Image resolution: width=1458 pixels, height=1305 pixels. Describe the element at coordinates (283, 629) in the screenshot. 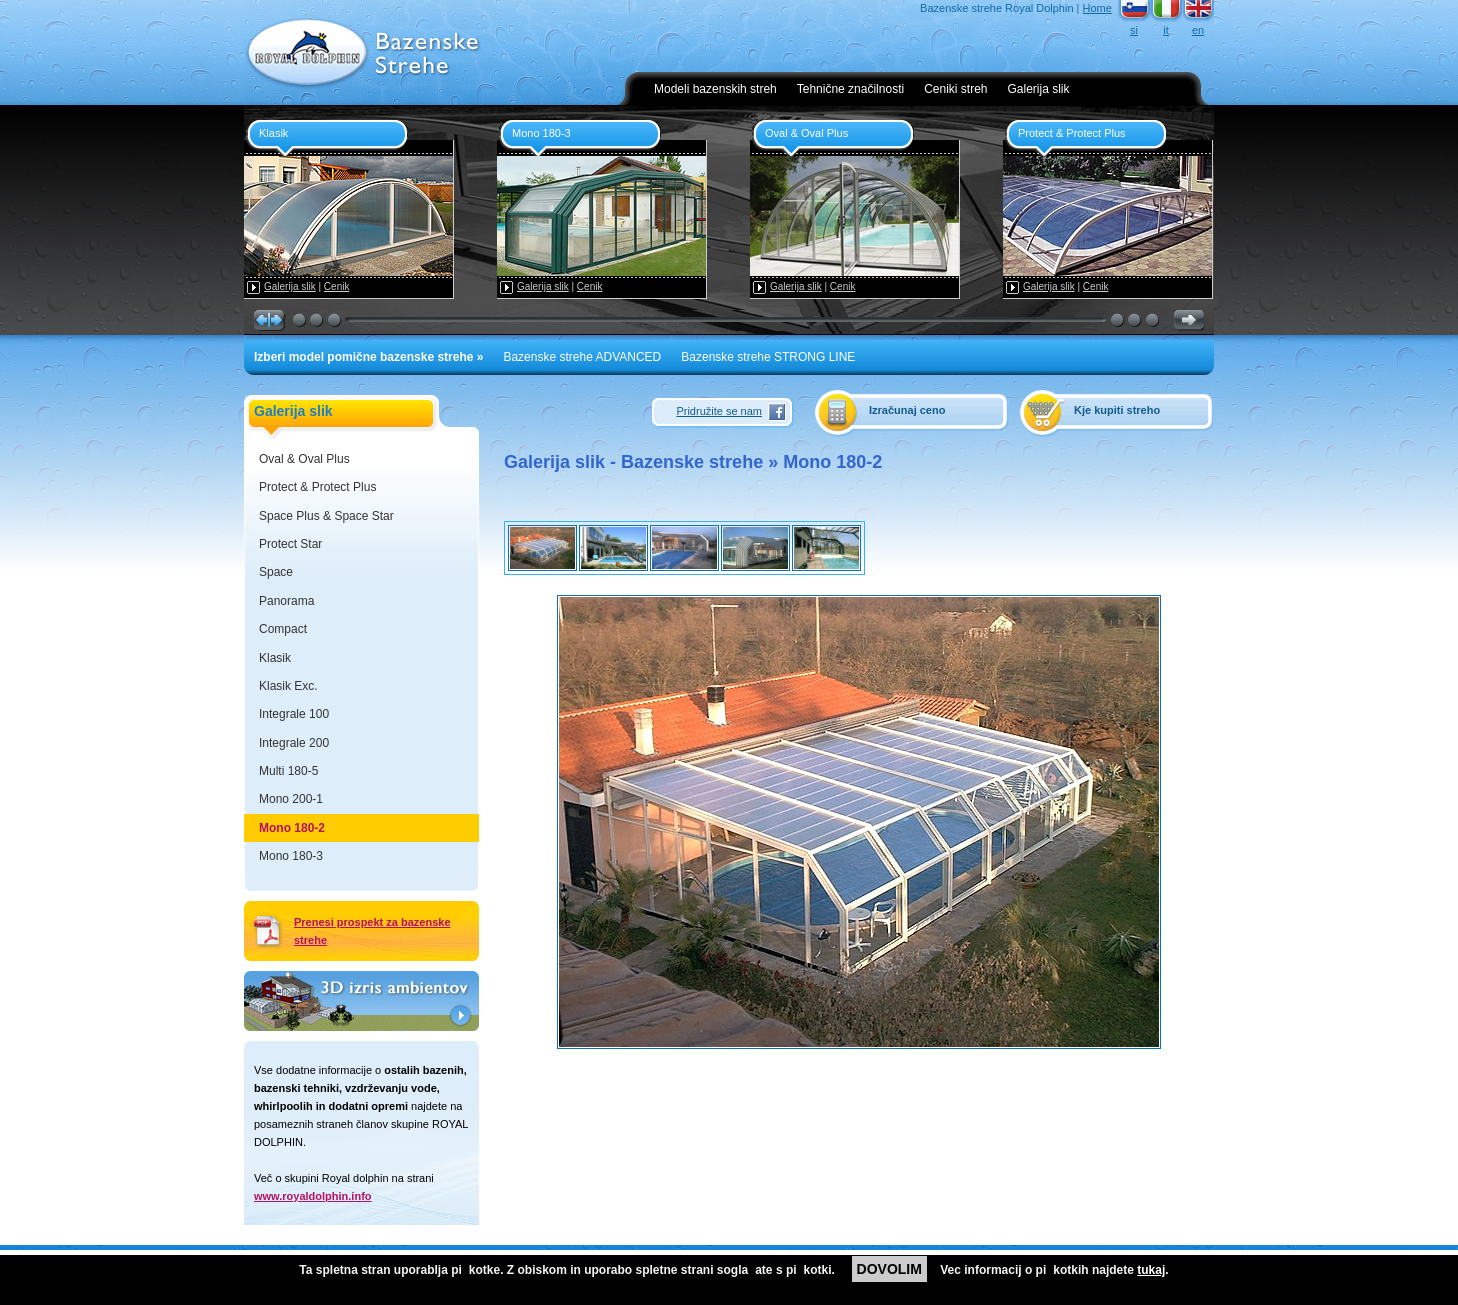

I see `Compact` at that location.